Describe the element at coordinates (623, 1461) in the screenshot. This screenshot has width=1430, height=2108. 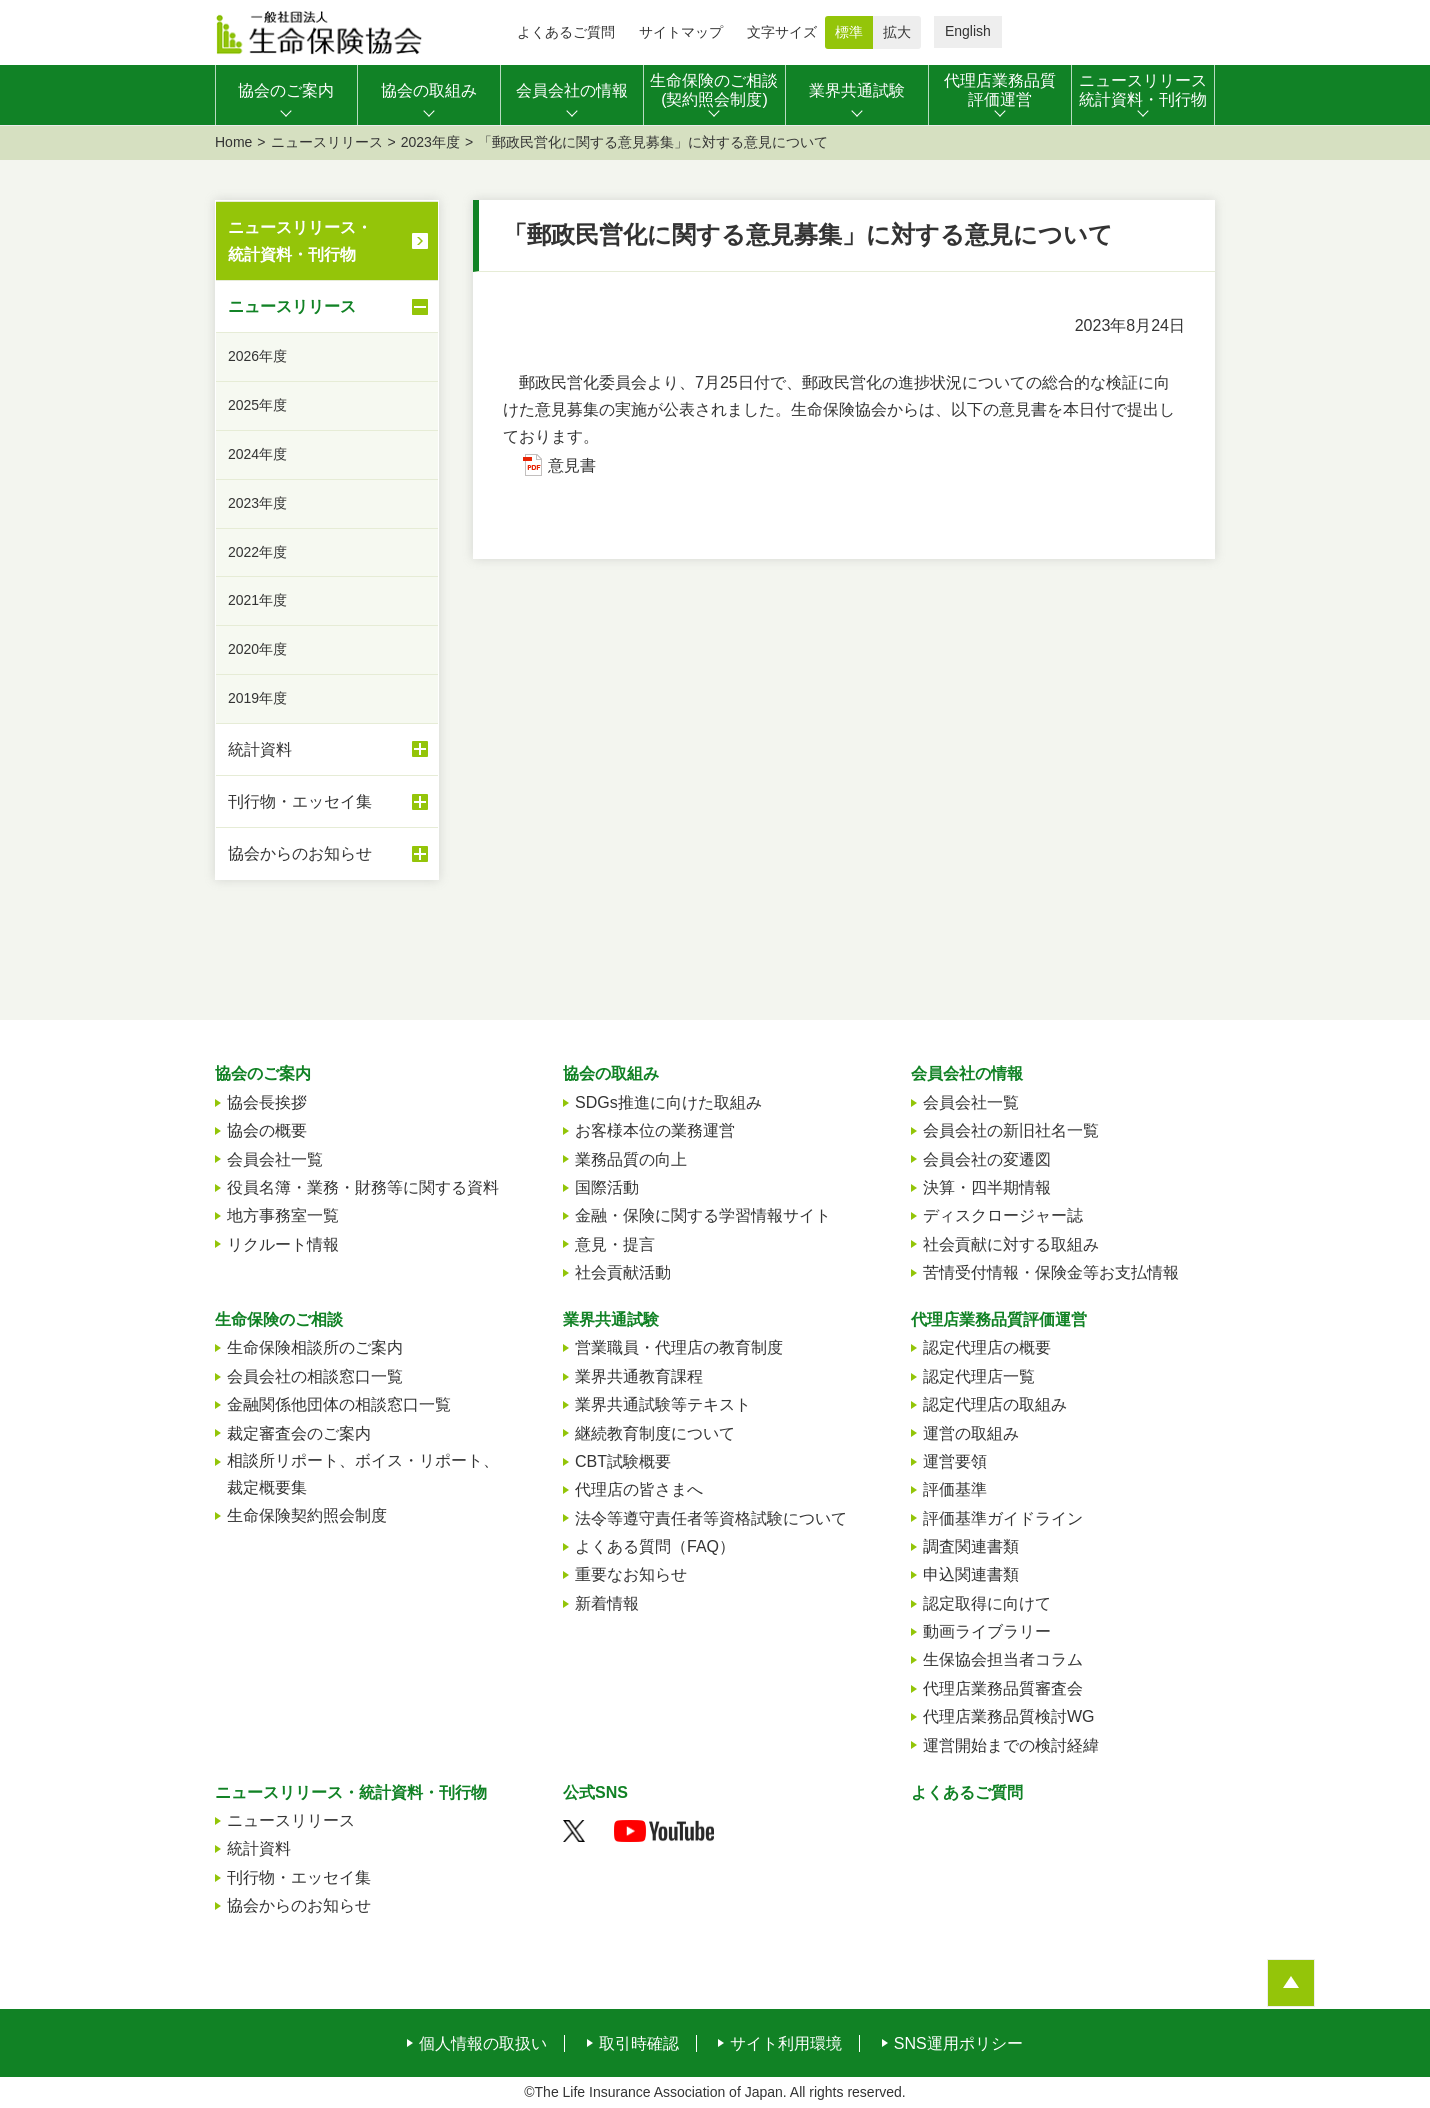
I see `CBT試験概要` at that location.